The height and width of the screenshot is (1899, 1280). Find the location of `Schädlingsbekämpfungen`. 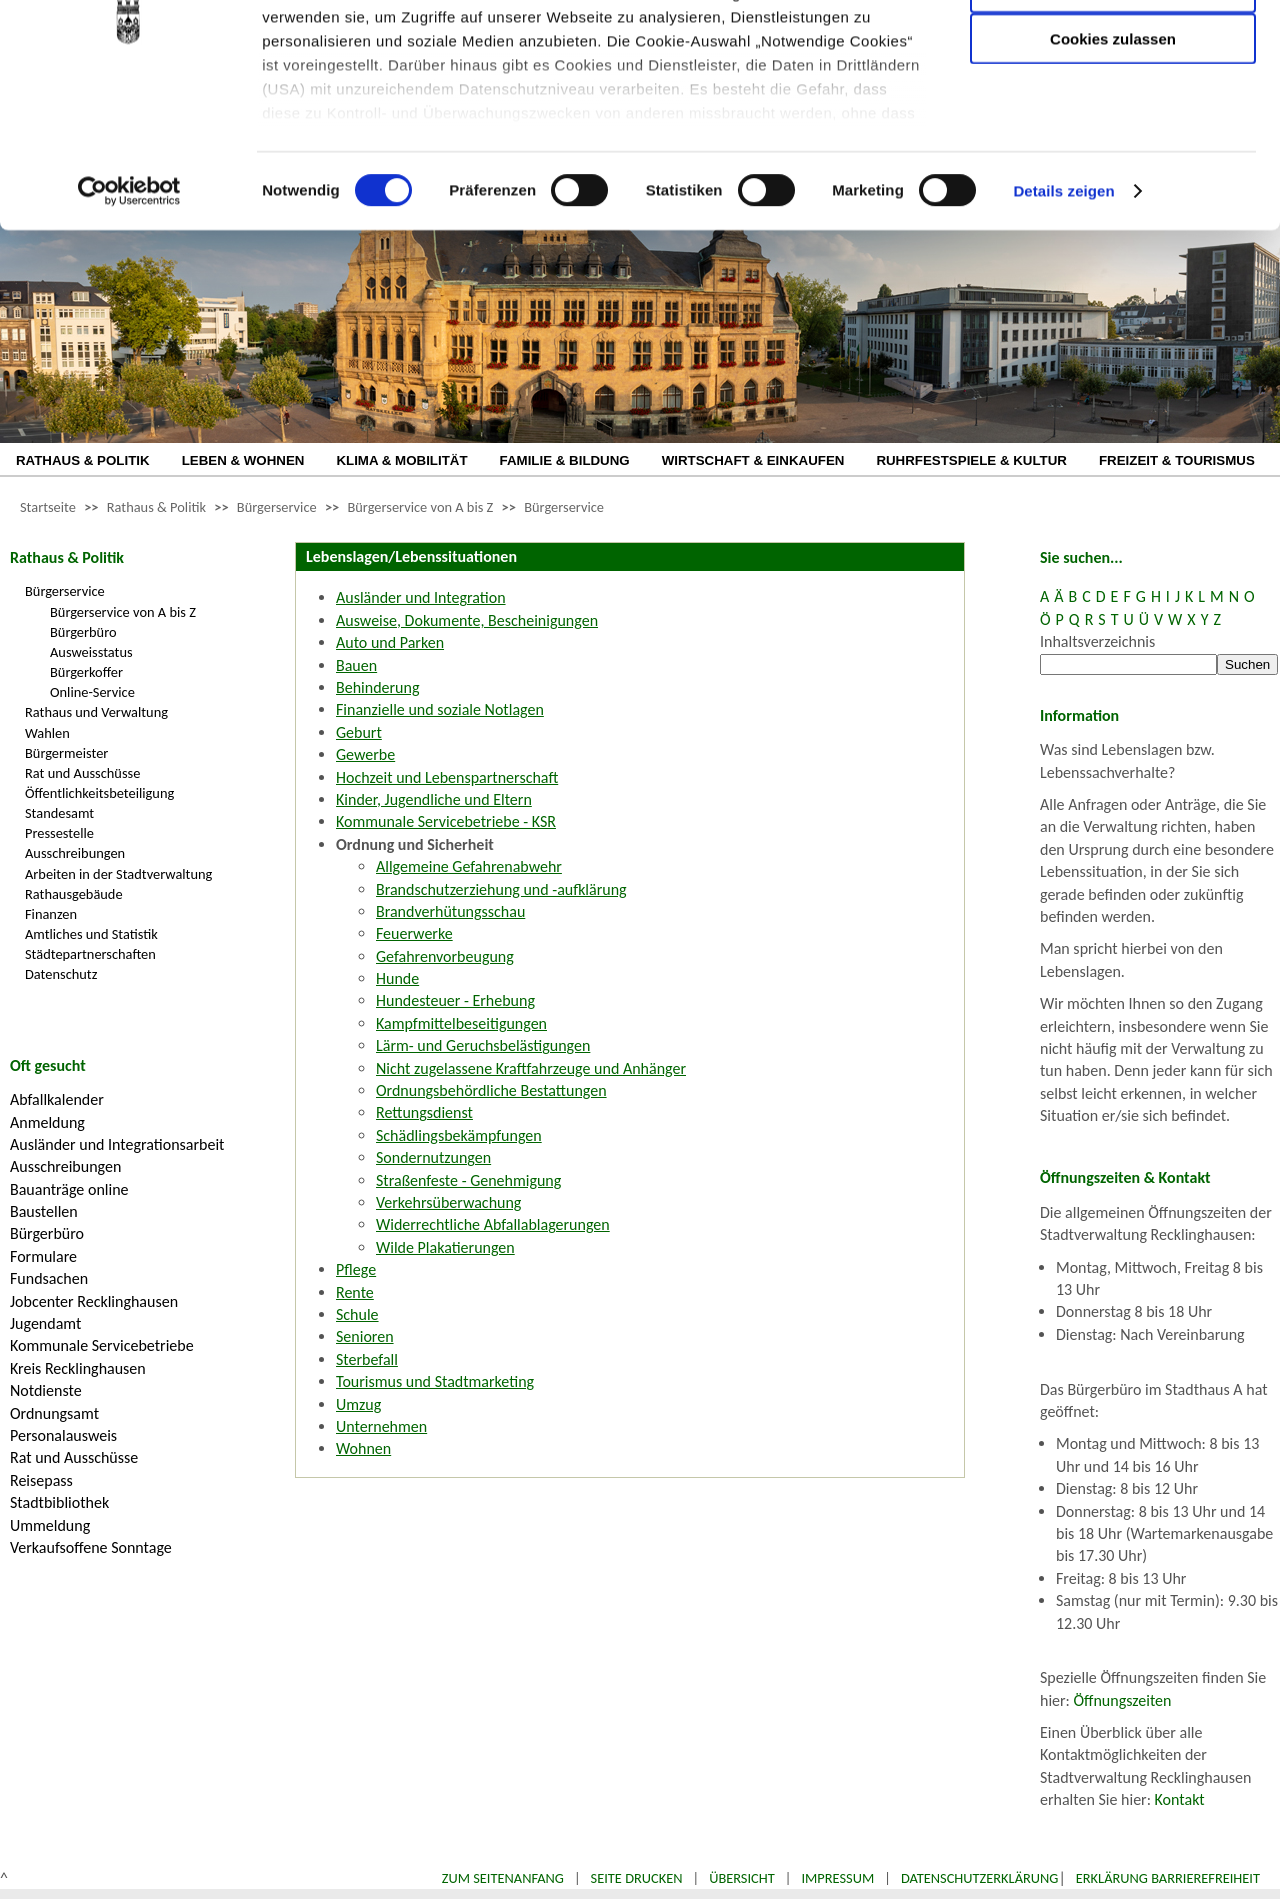

Schädlingsbekämpfungen is located at coordinates (459, 1135).